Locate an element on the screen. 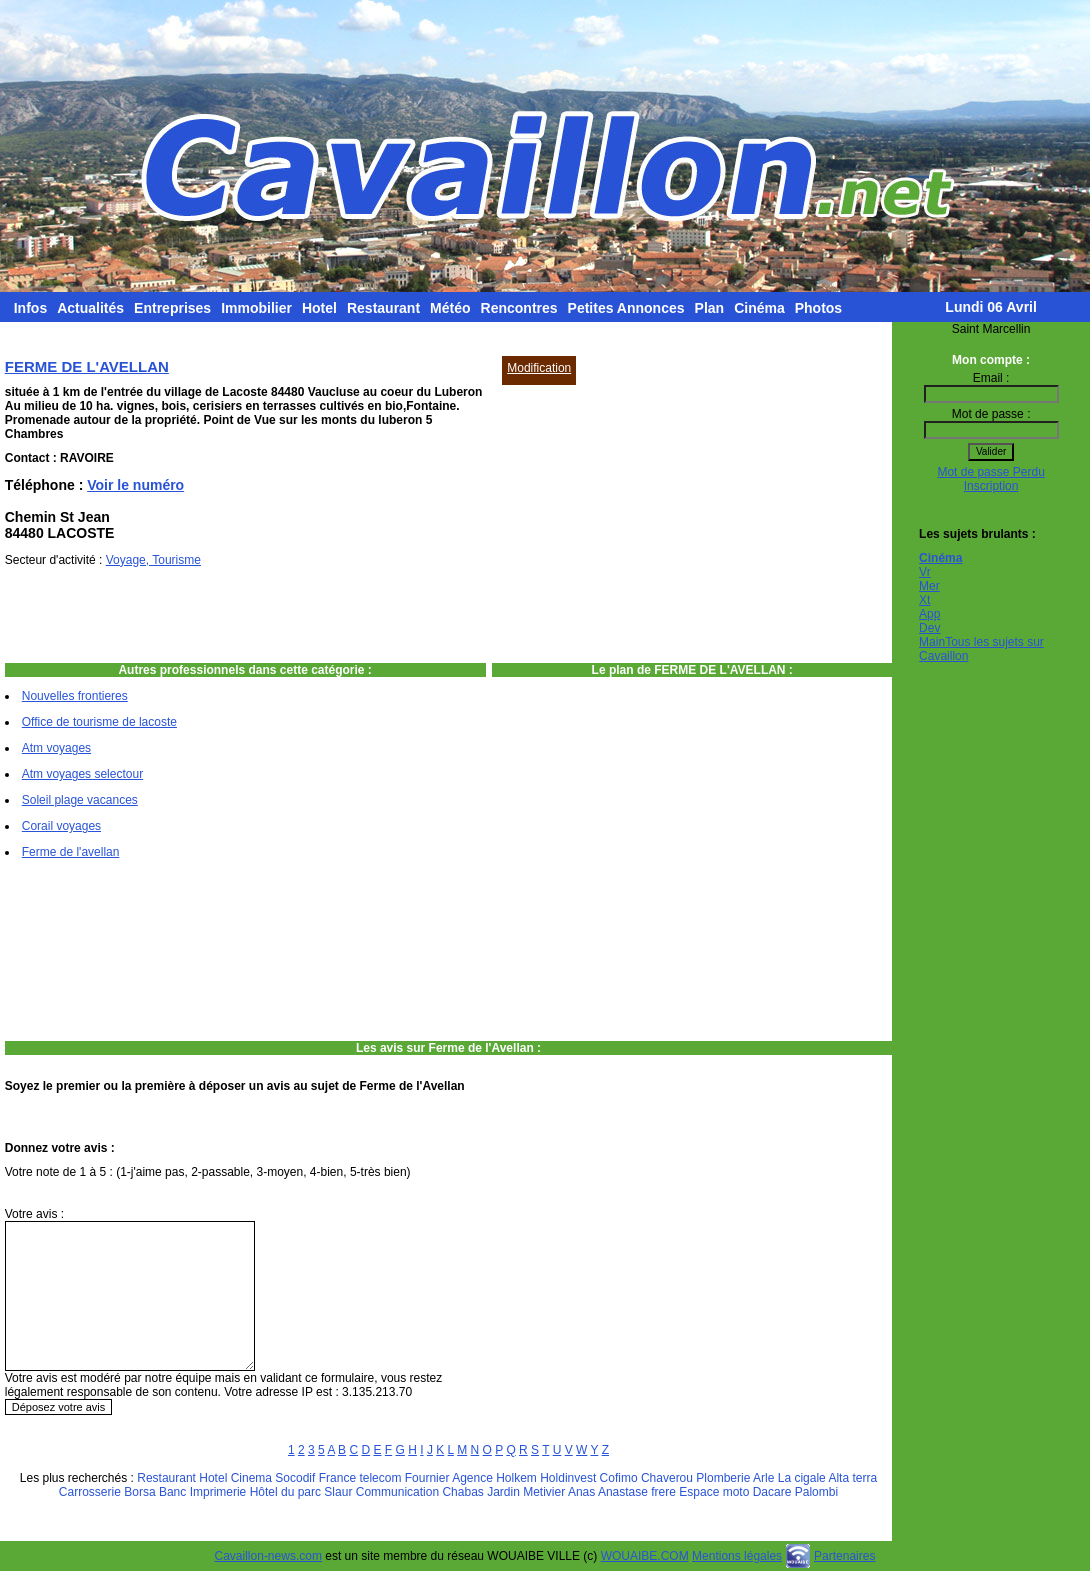 The width and height of the screenshot is (1090, 1571). Arle is located at coordinates (763, 1478).